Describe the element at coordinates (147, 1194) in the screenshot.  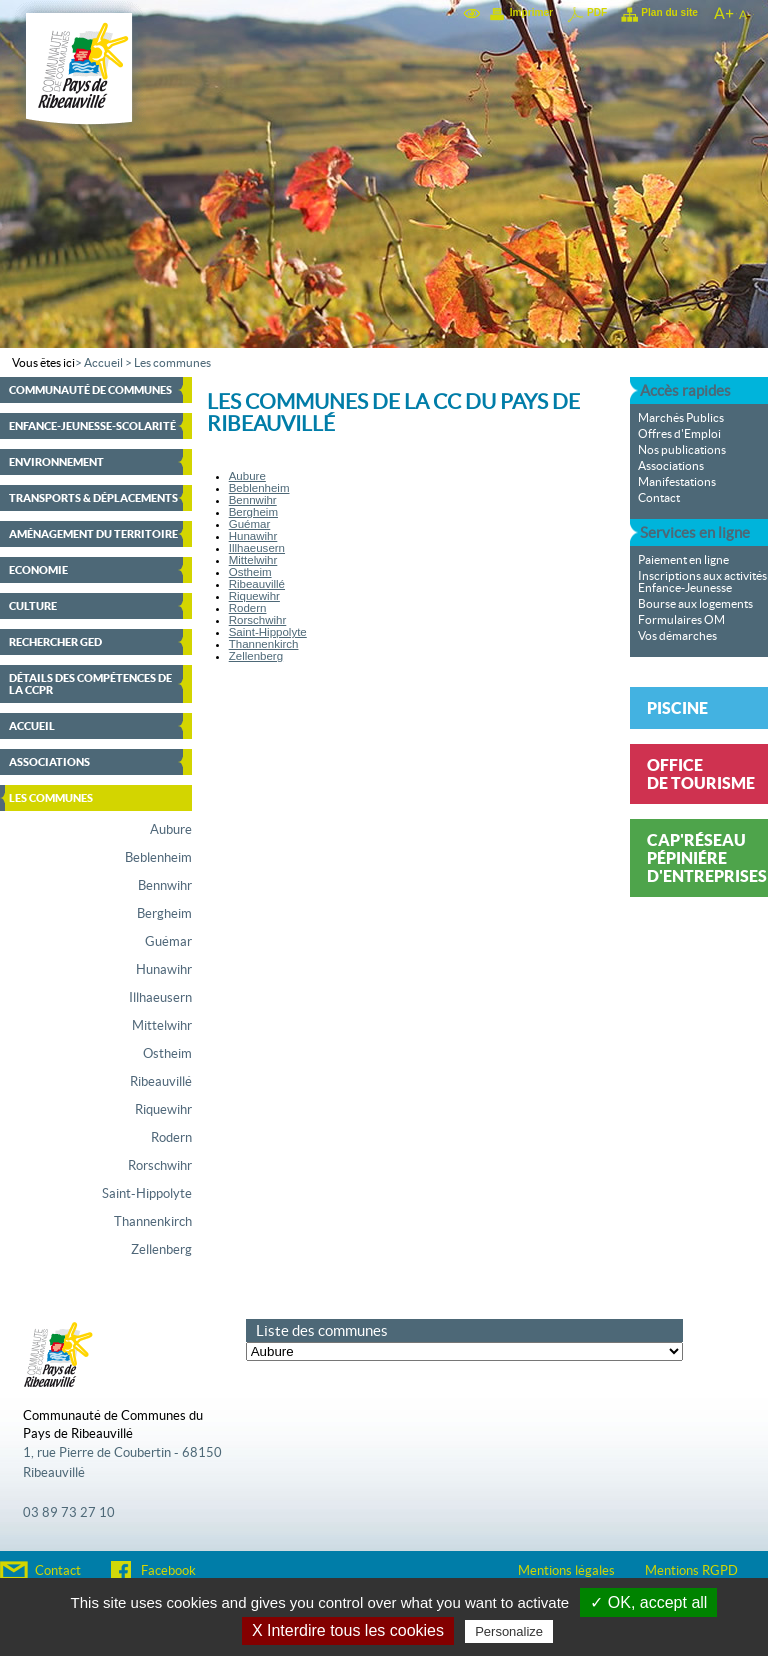
I see `Saint-Hippolyte` at that location.